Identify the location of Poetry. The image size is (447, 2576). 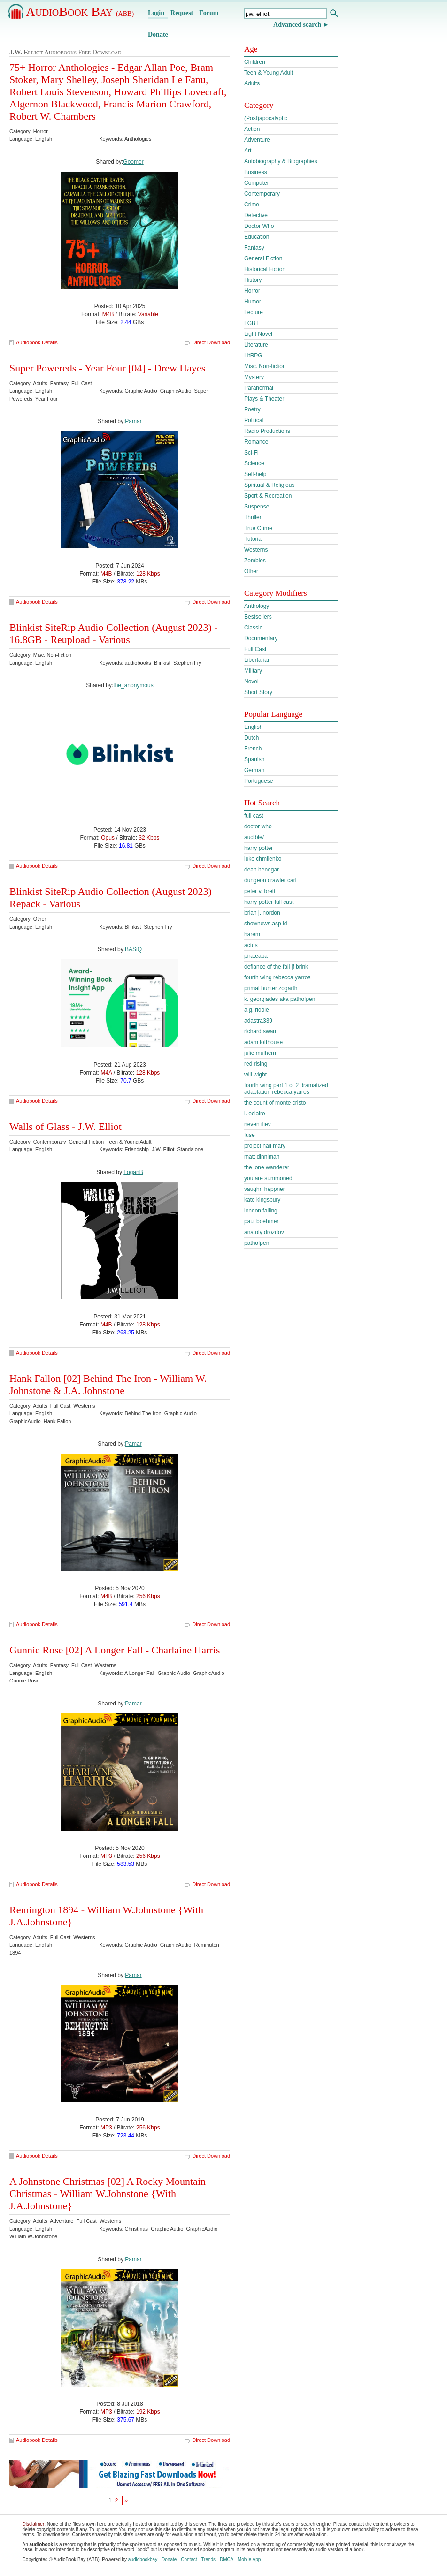
(252, 409).